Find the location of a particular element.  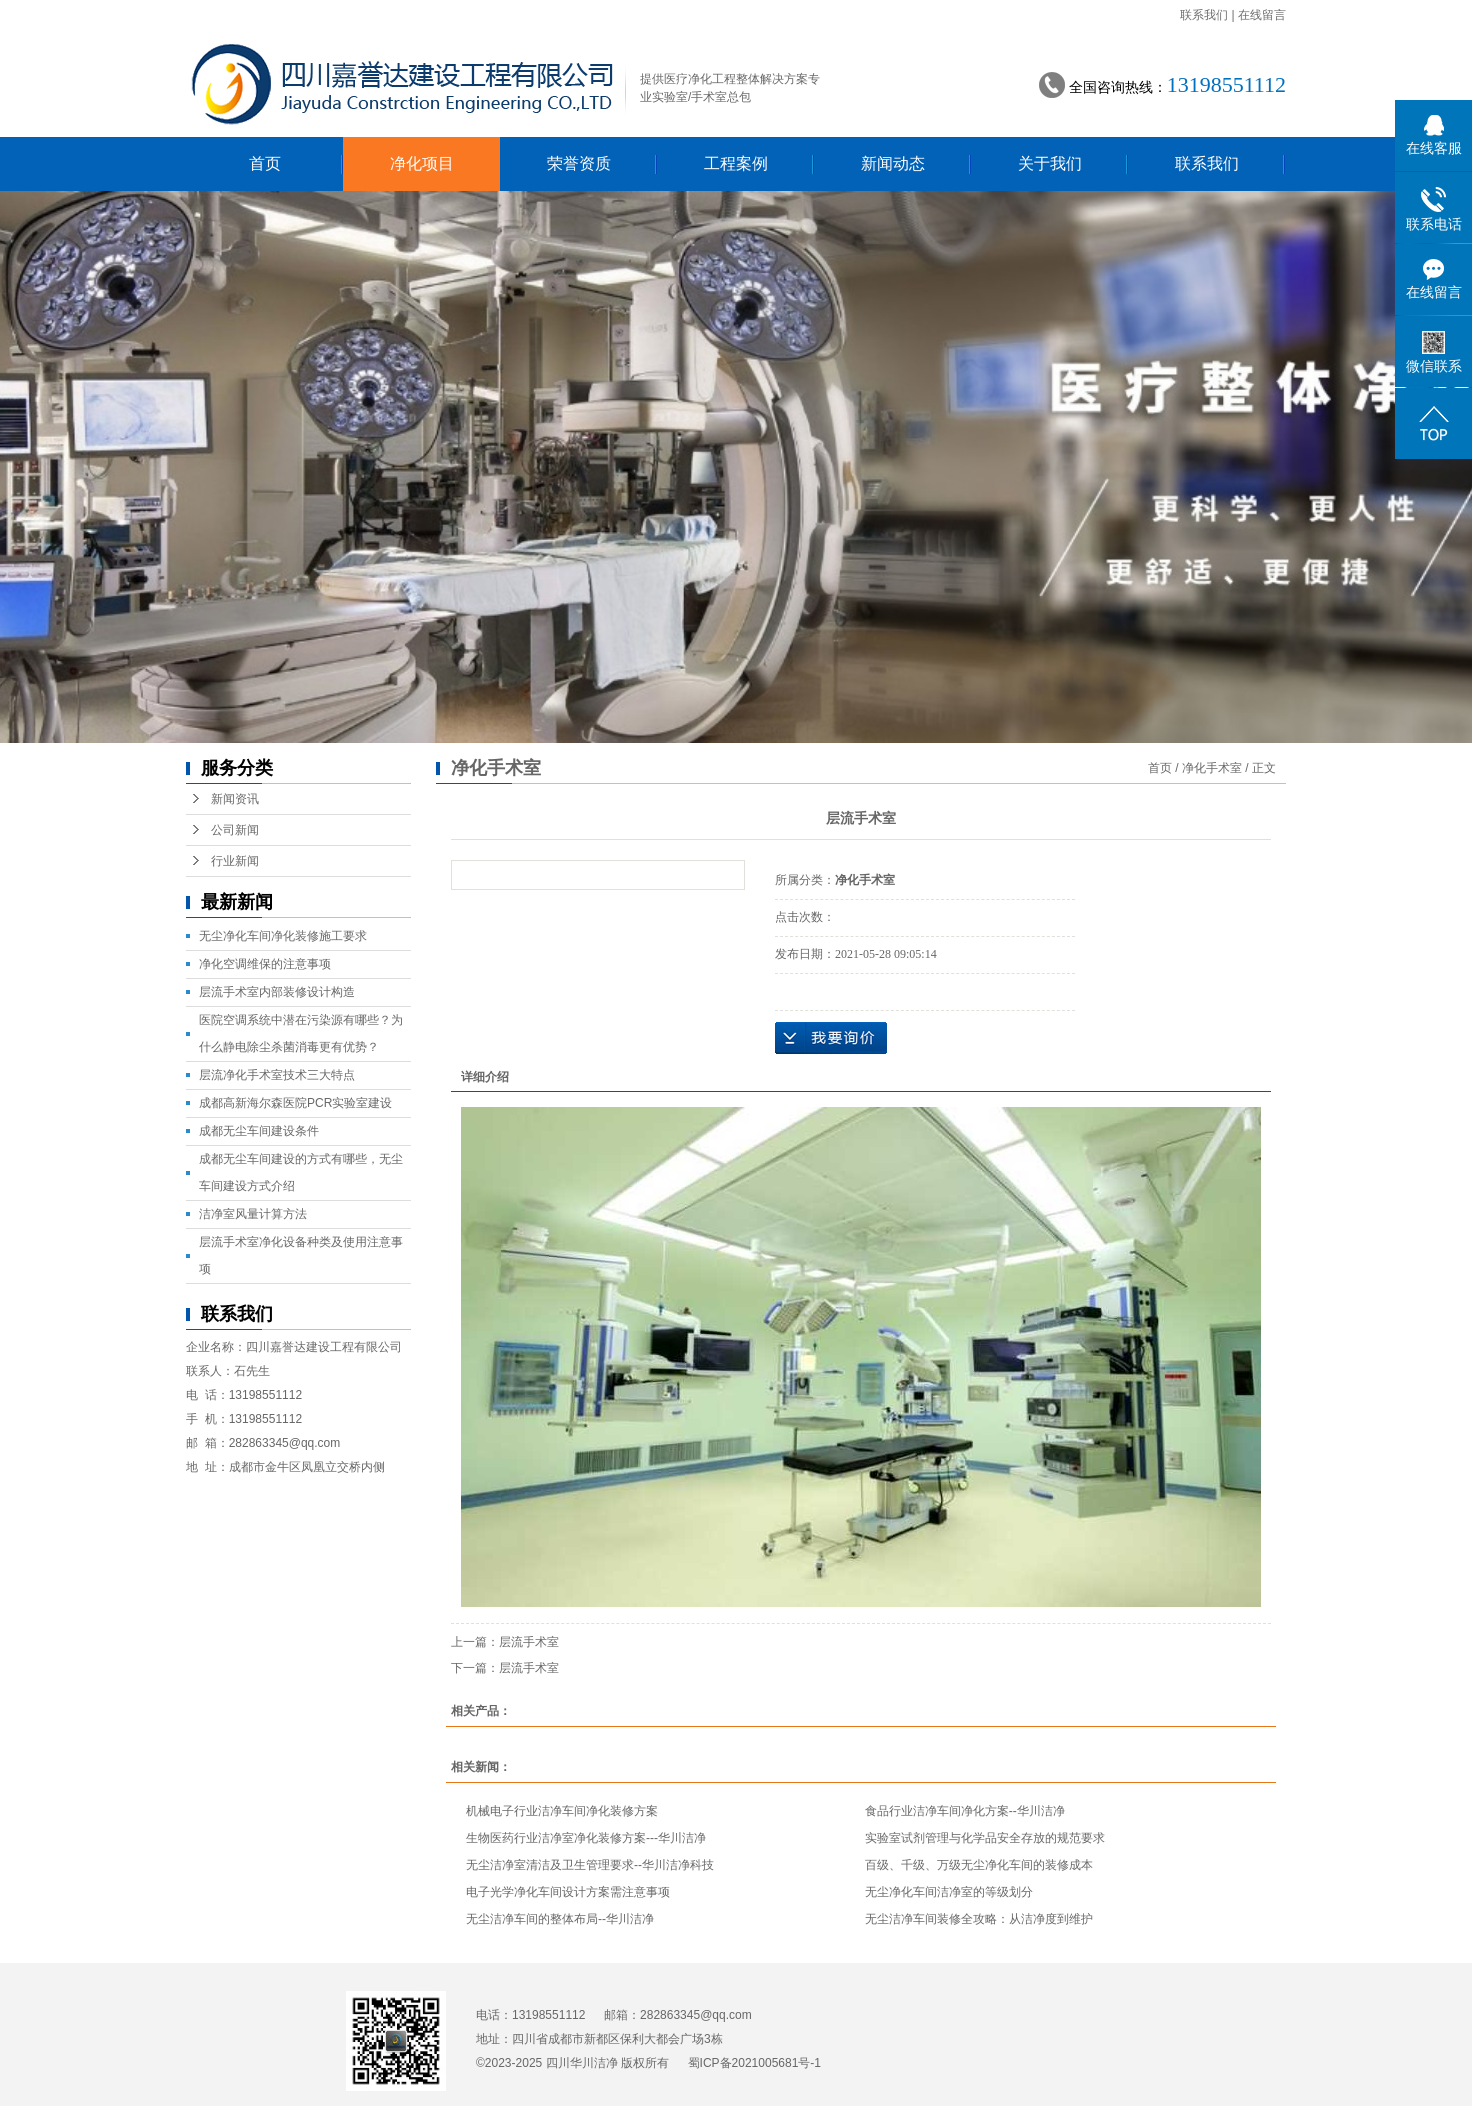

联系我们 is located at coordinates (1204, 15).